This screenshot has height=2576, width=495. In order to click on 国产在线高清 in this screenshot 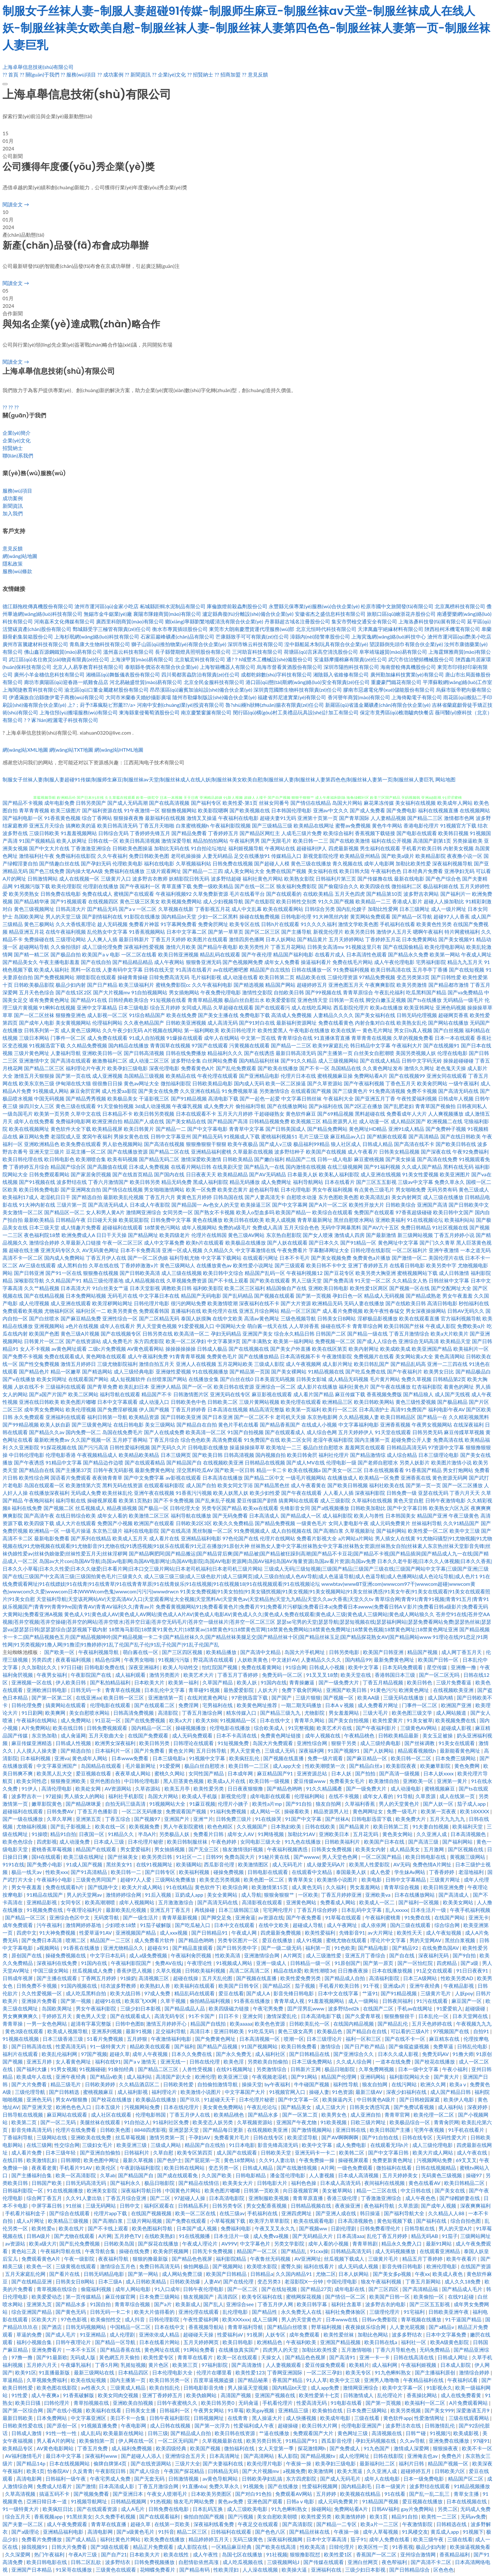, I will do `click(176, 1531)`.